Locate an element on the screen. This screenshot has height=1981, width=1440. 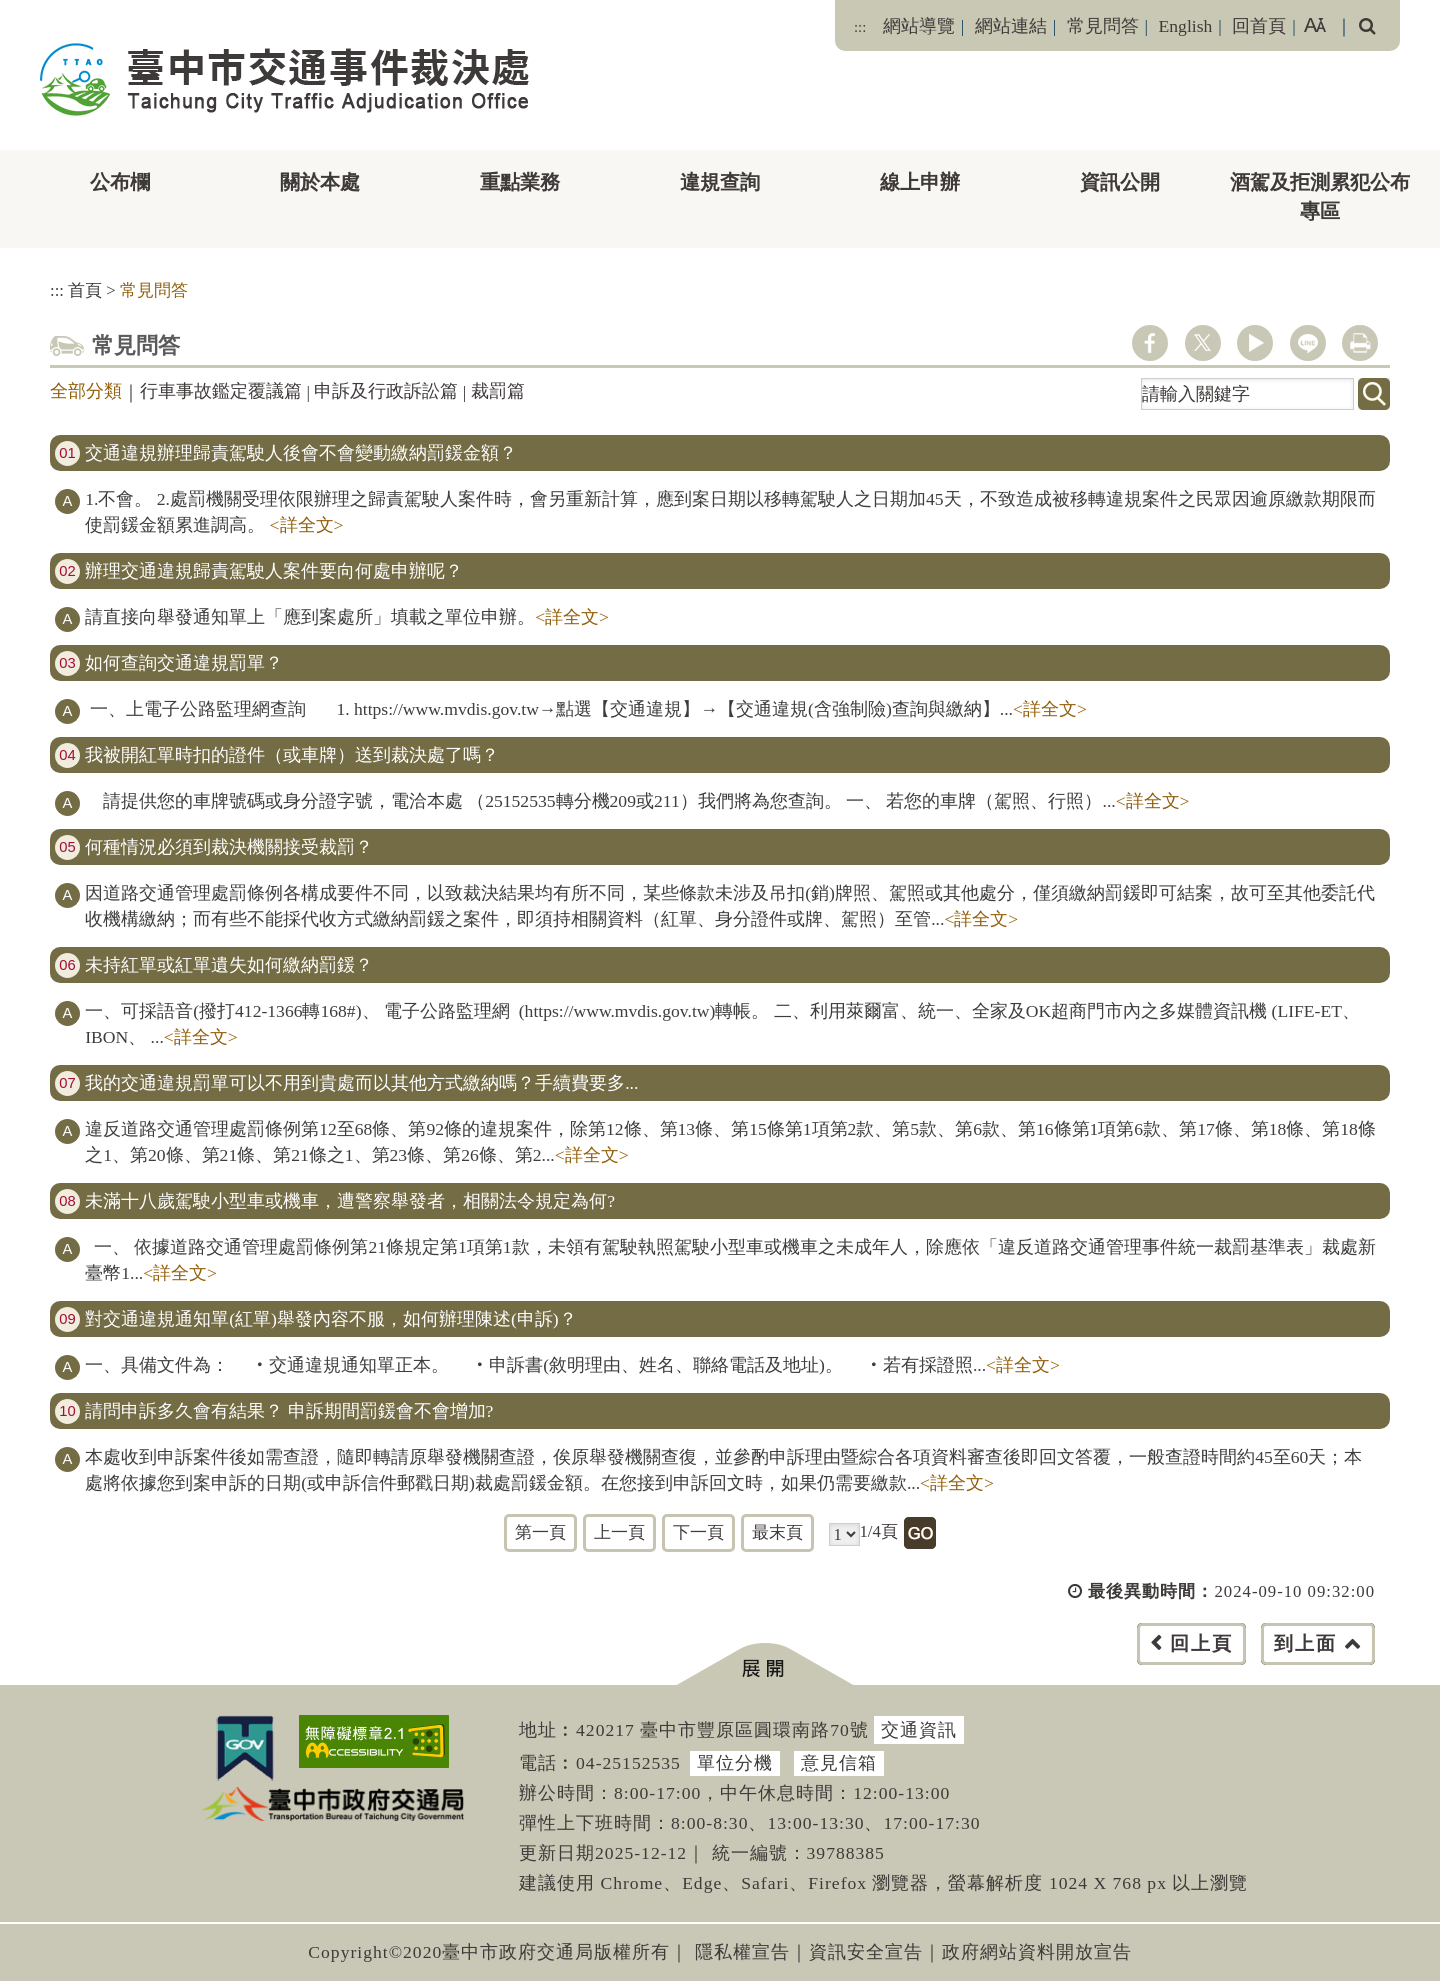
酒駕及拒測累犯公布專區 is located at coordinates (1320, 196).